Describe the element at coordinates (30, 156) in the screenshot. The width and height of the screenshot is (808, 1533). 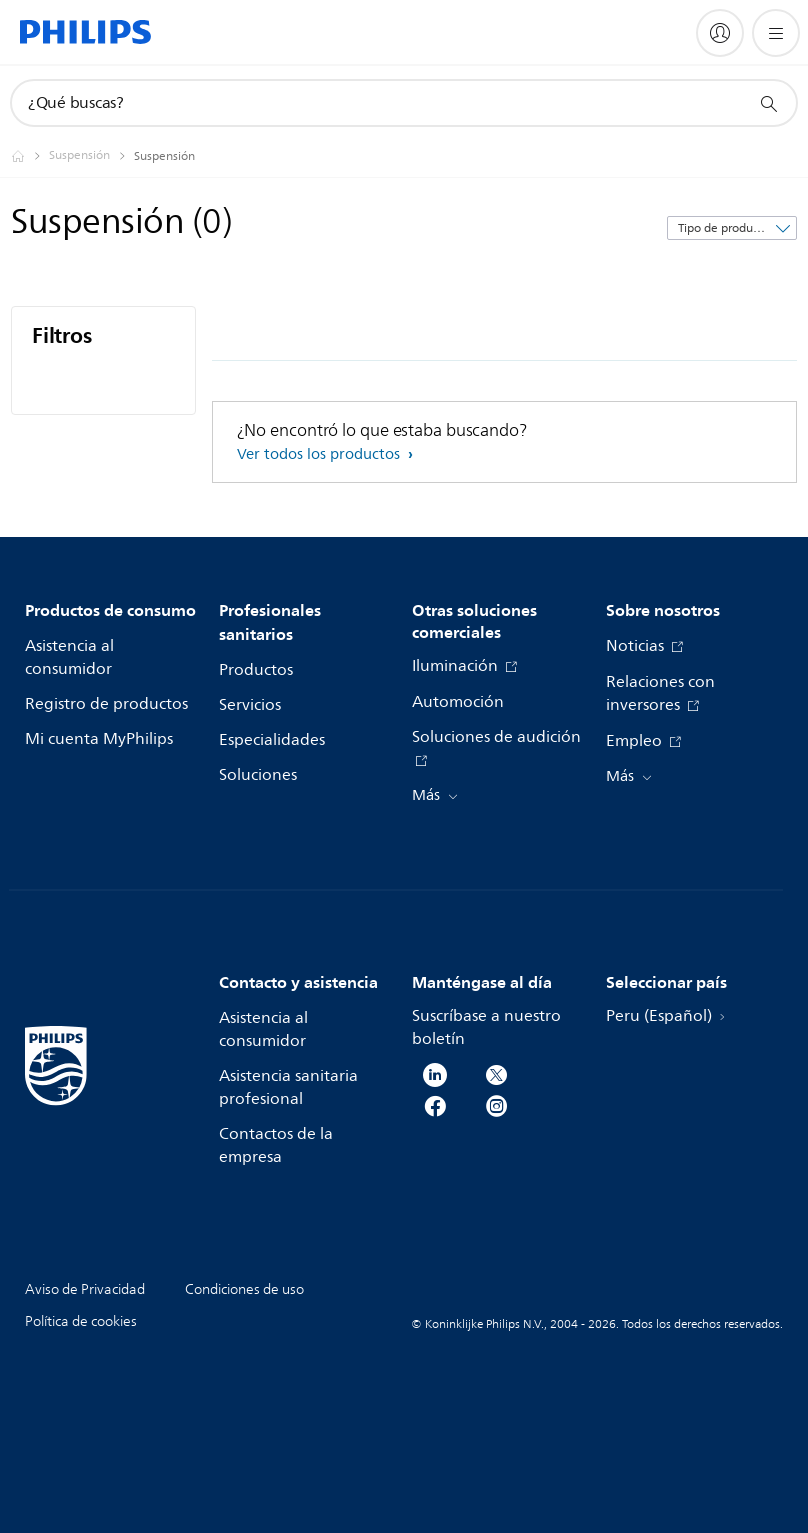
I see `[Philips - Peru]` at that location.